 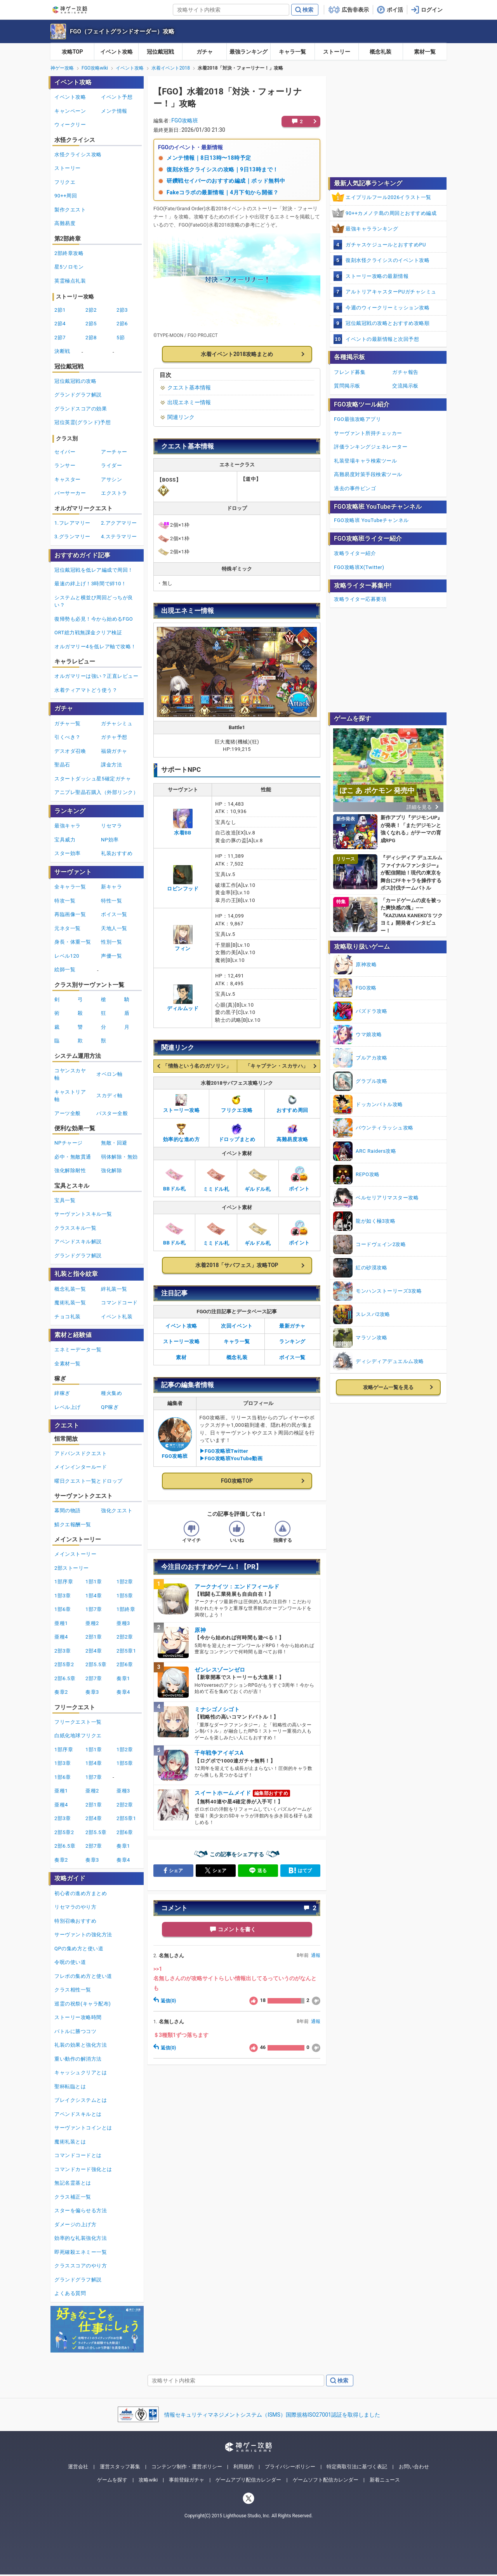 I want to click on 特別召喚おすすめ, so click(x=75, y=1921).